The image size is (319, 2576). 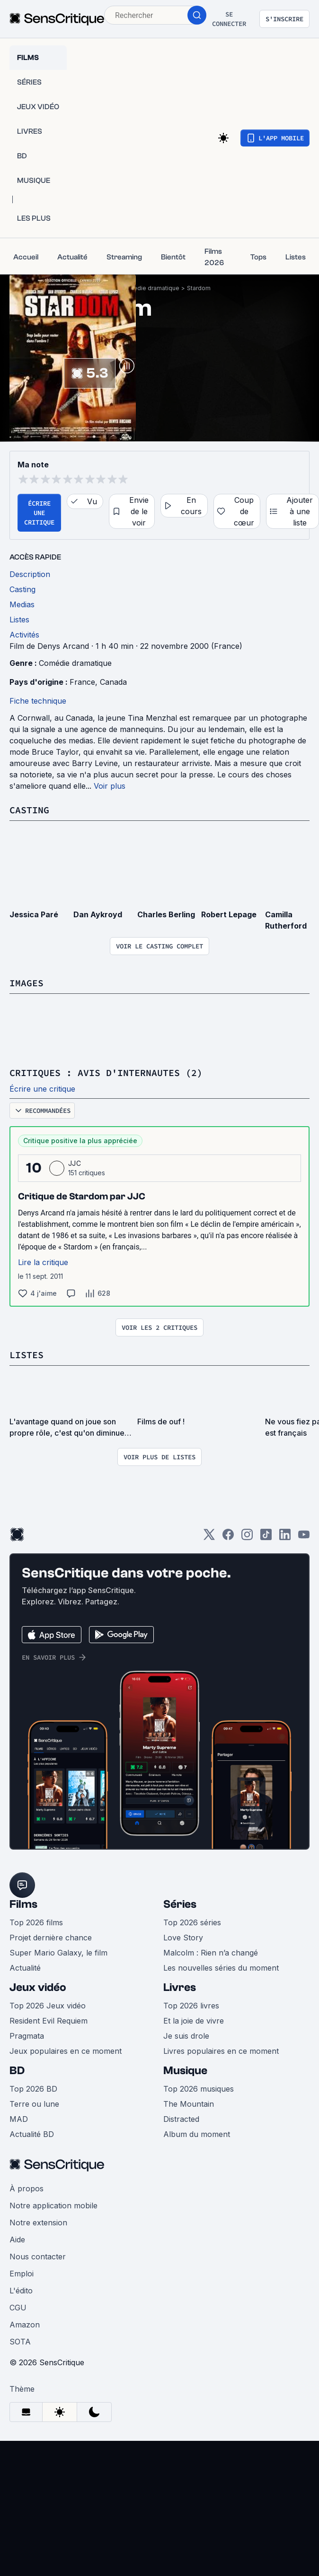 What do you see at coordinates (25, 1968) in the screenshot?
I see `Actualité` at bounding box center [25, 1968].